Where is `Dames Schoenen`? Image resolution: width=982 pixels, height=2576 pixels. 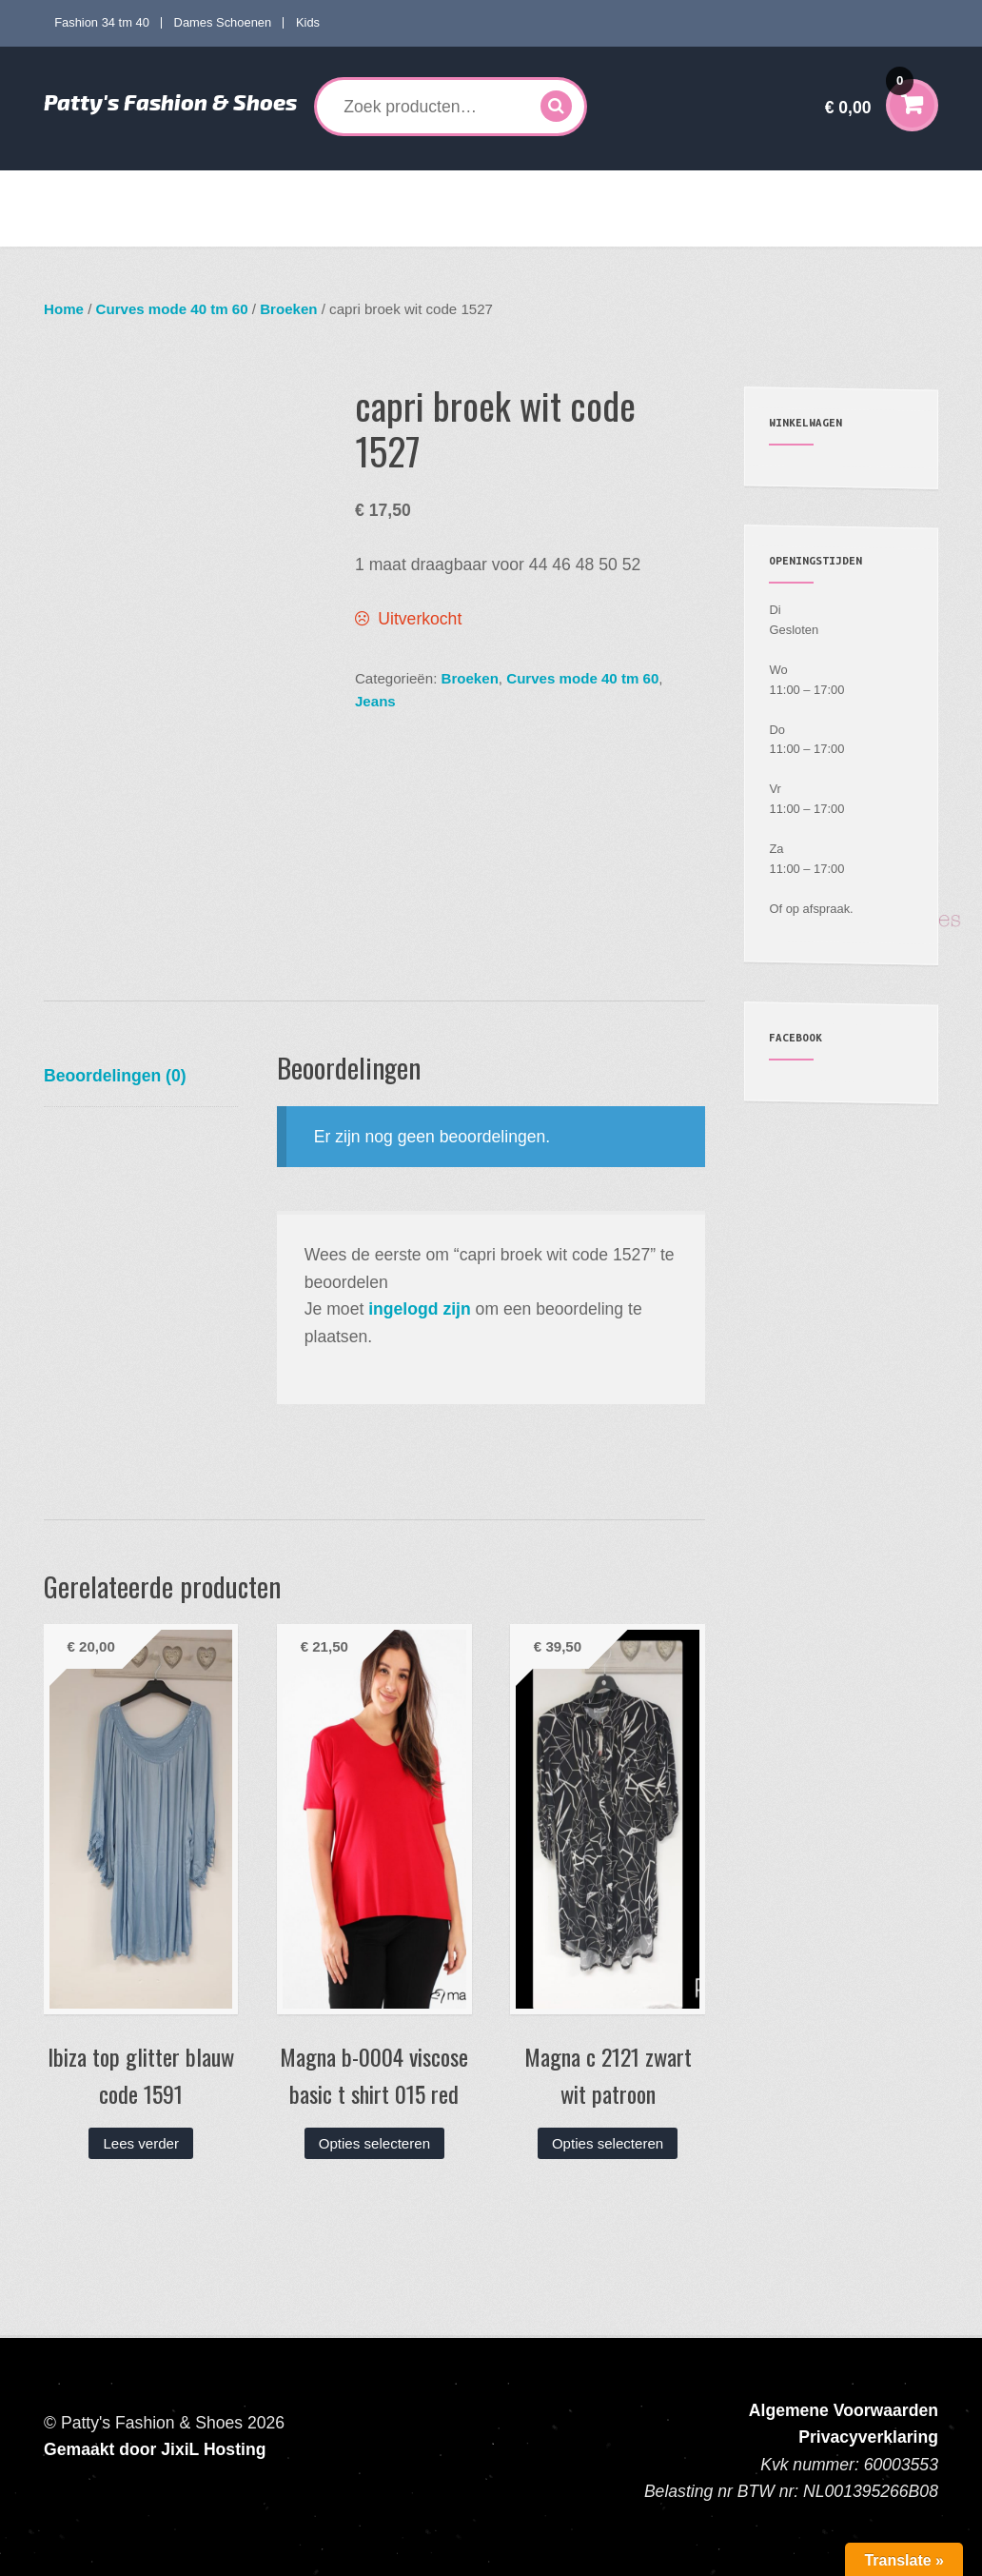 Dames Schoenen is located at coordinates (223, 22).